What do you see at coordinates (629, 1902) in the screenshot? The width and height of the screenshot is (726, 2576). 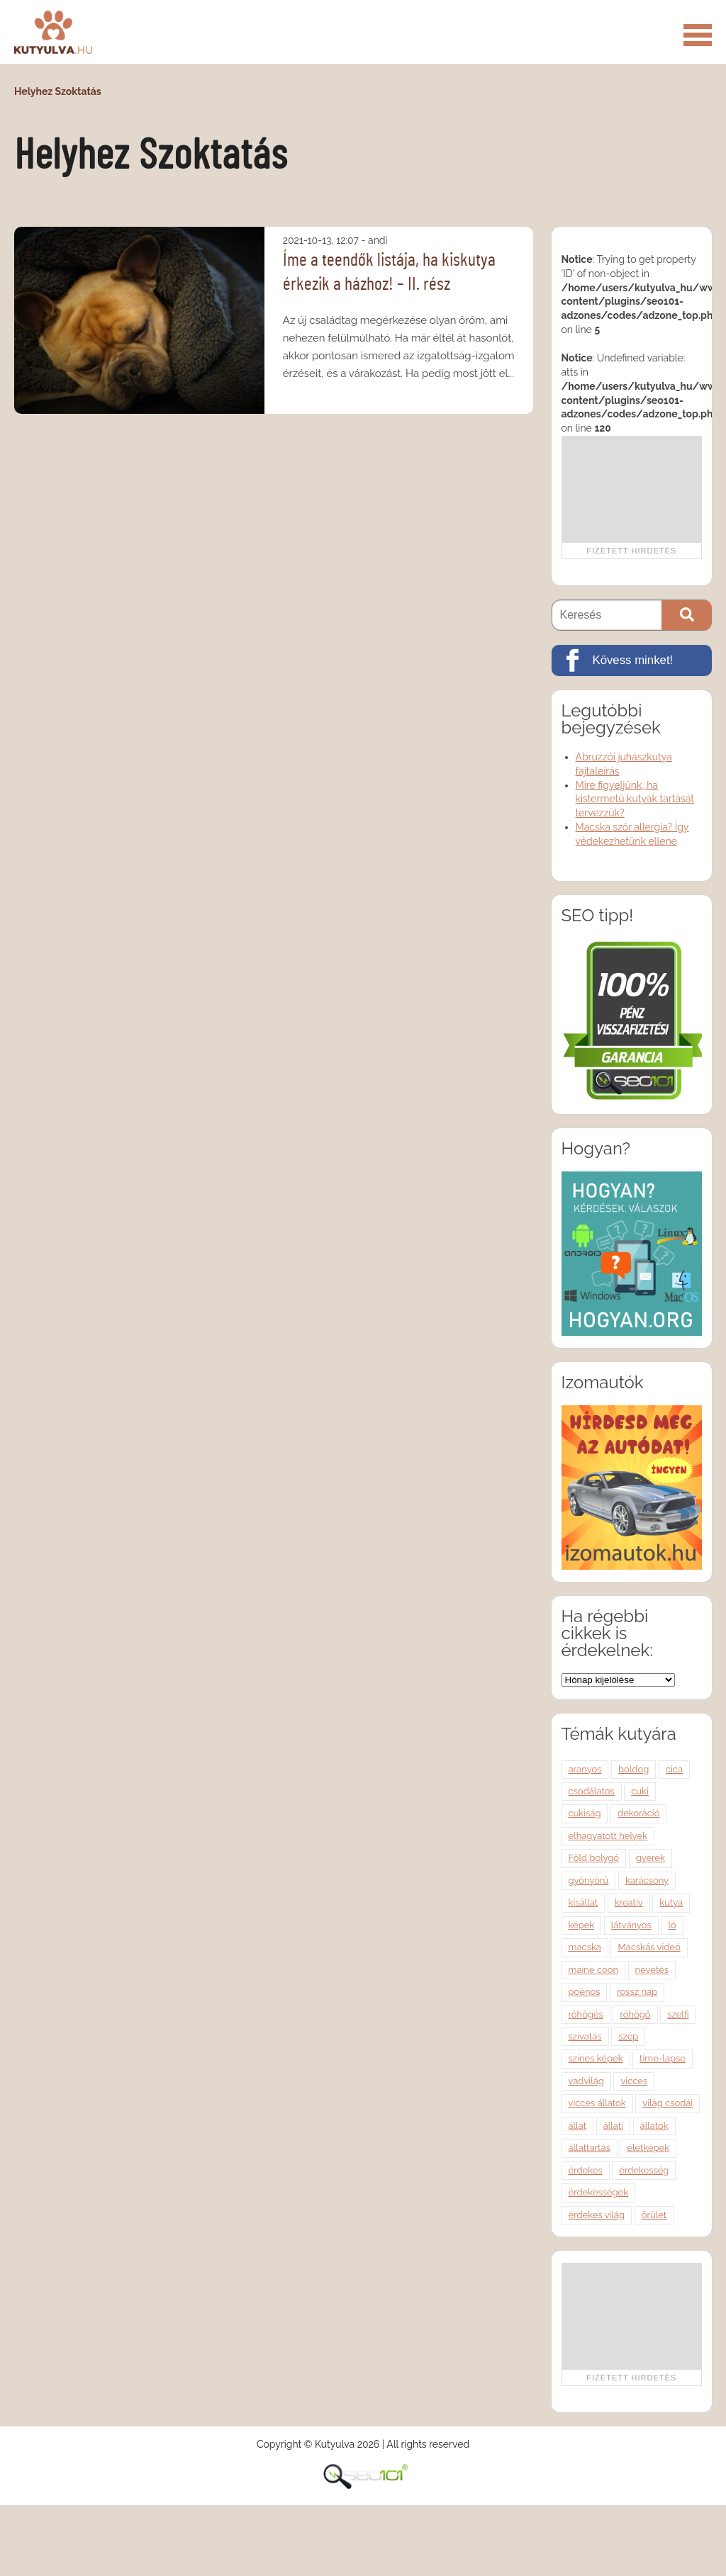 I see `kreatív` at bounding box center [629, 1902].